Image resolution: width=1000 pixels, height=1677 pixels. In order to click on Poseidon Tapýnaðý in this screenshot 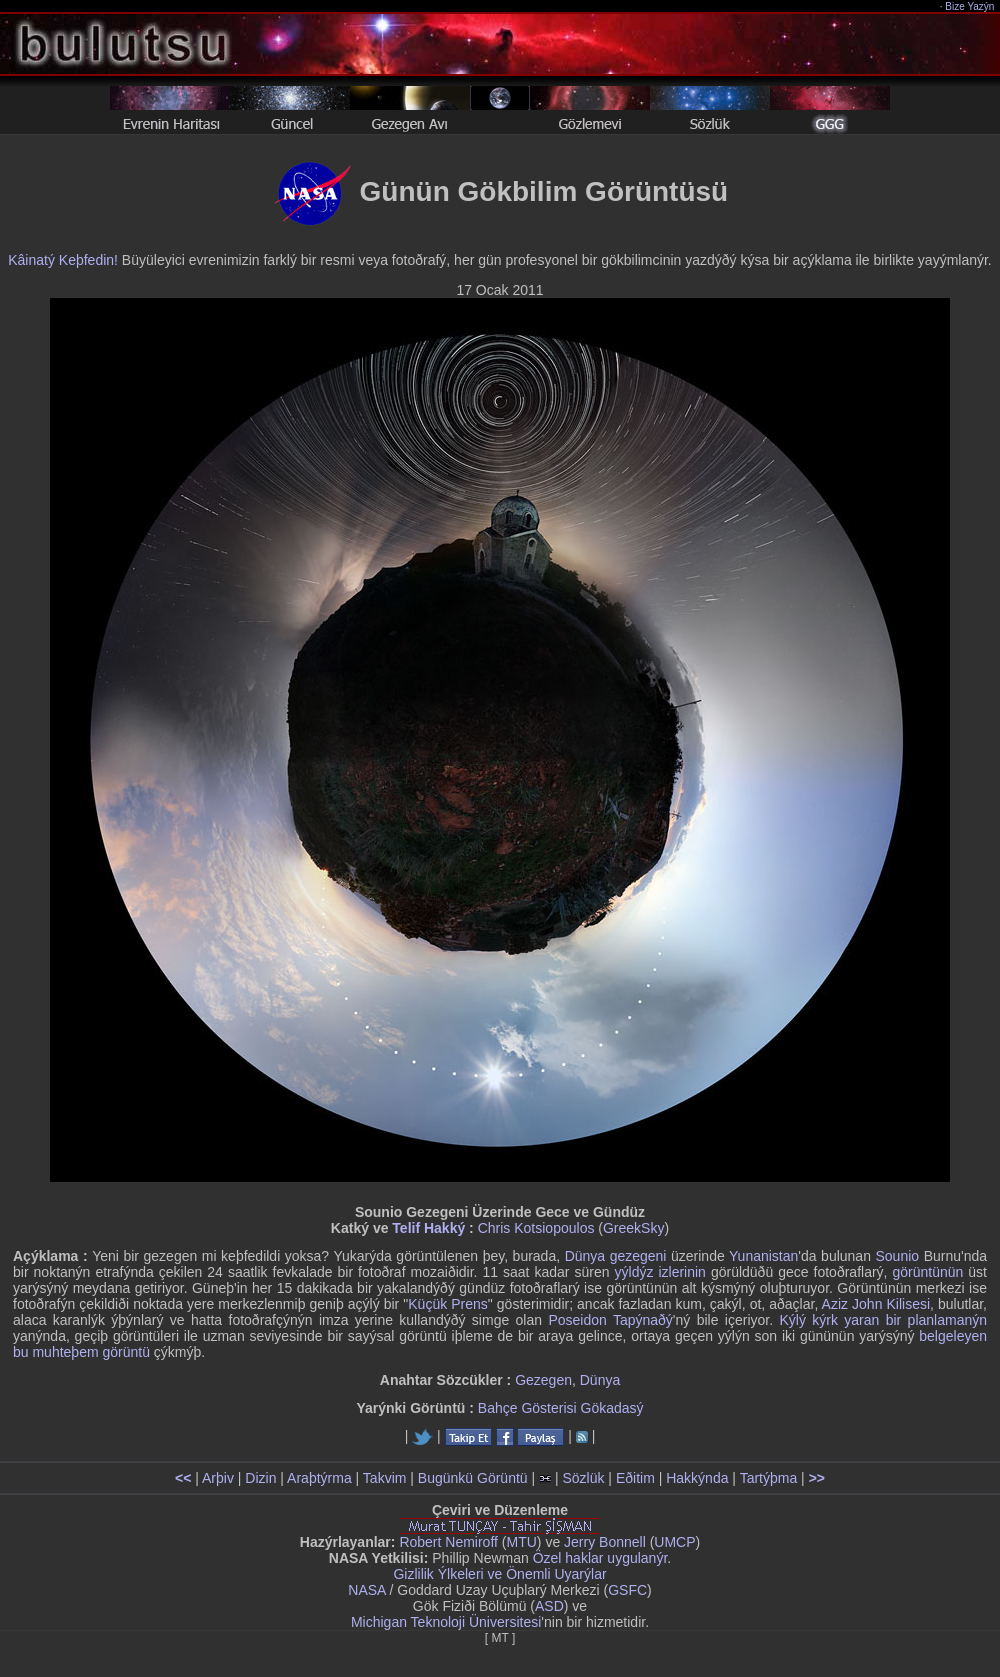, I will do `click(610, 1320)`.